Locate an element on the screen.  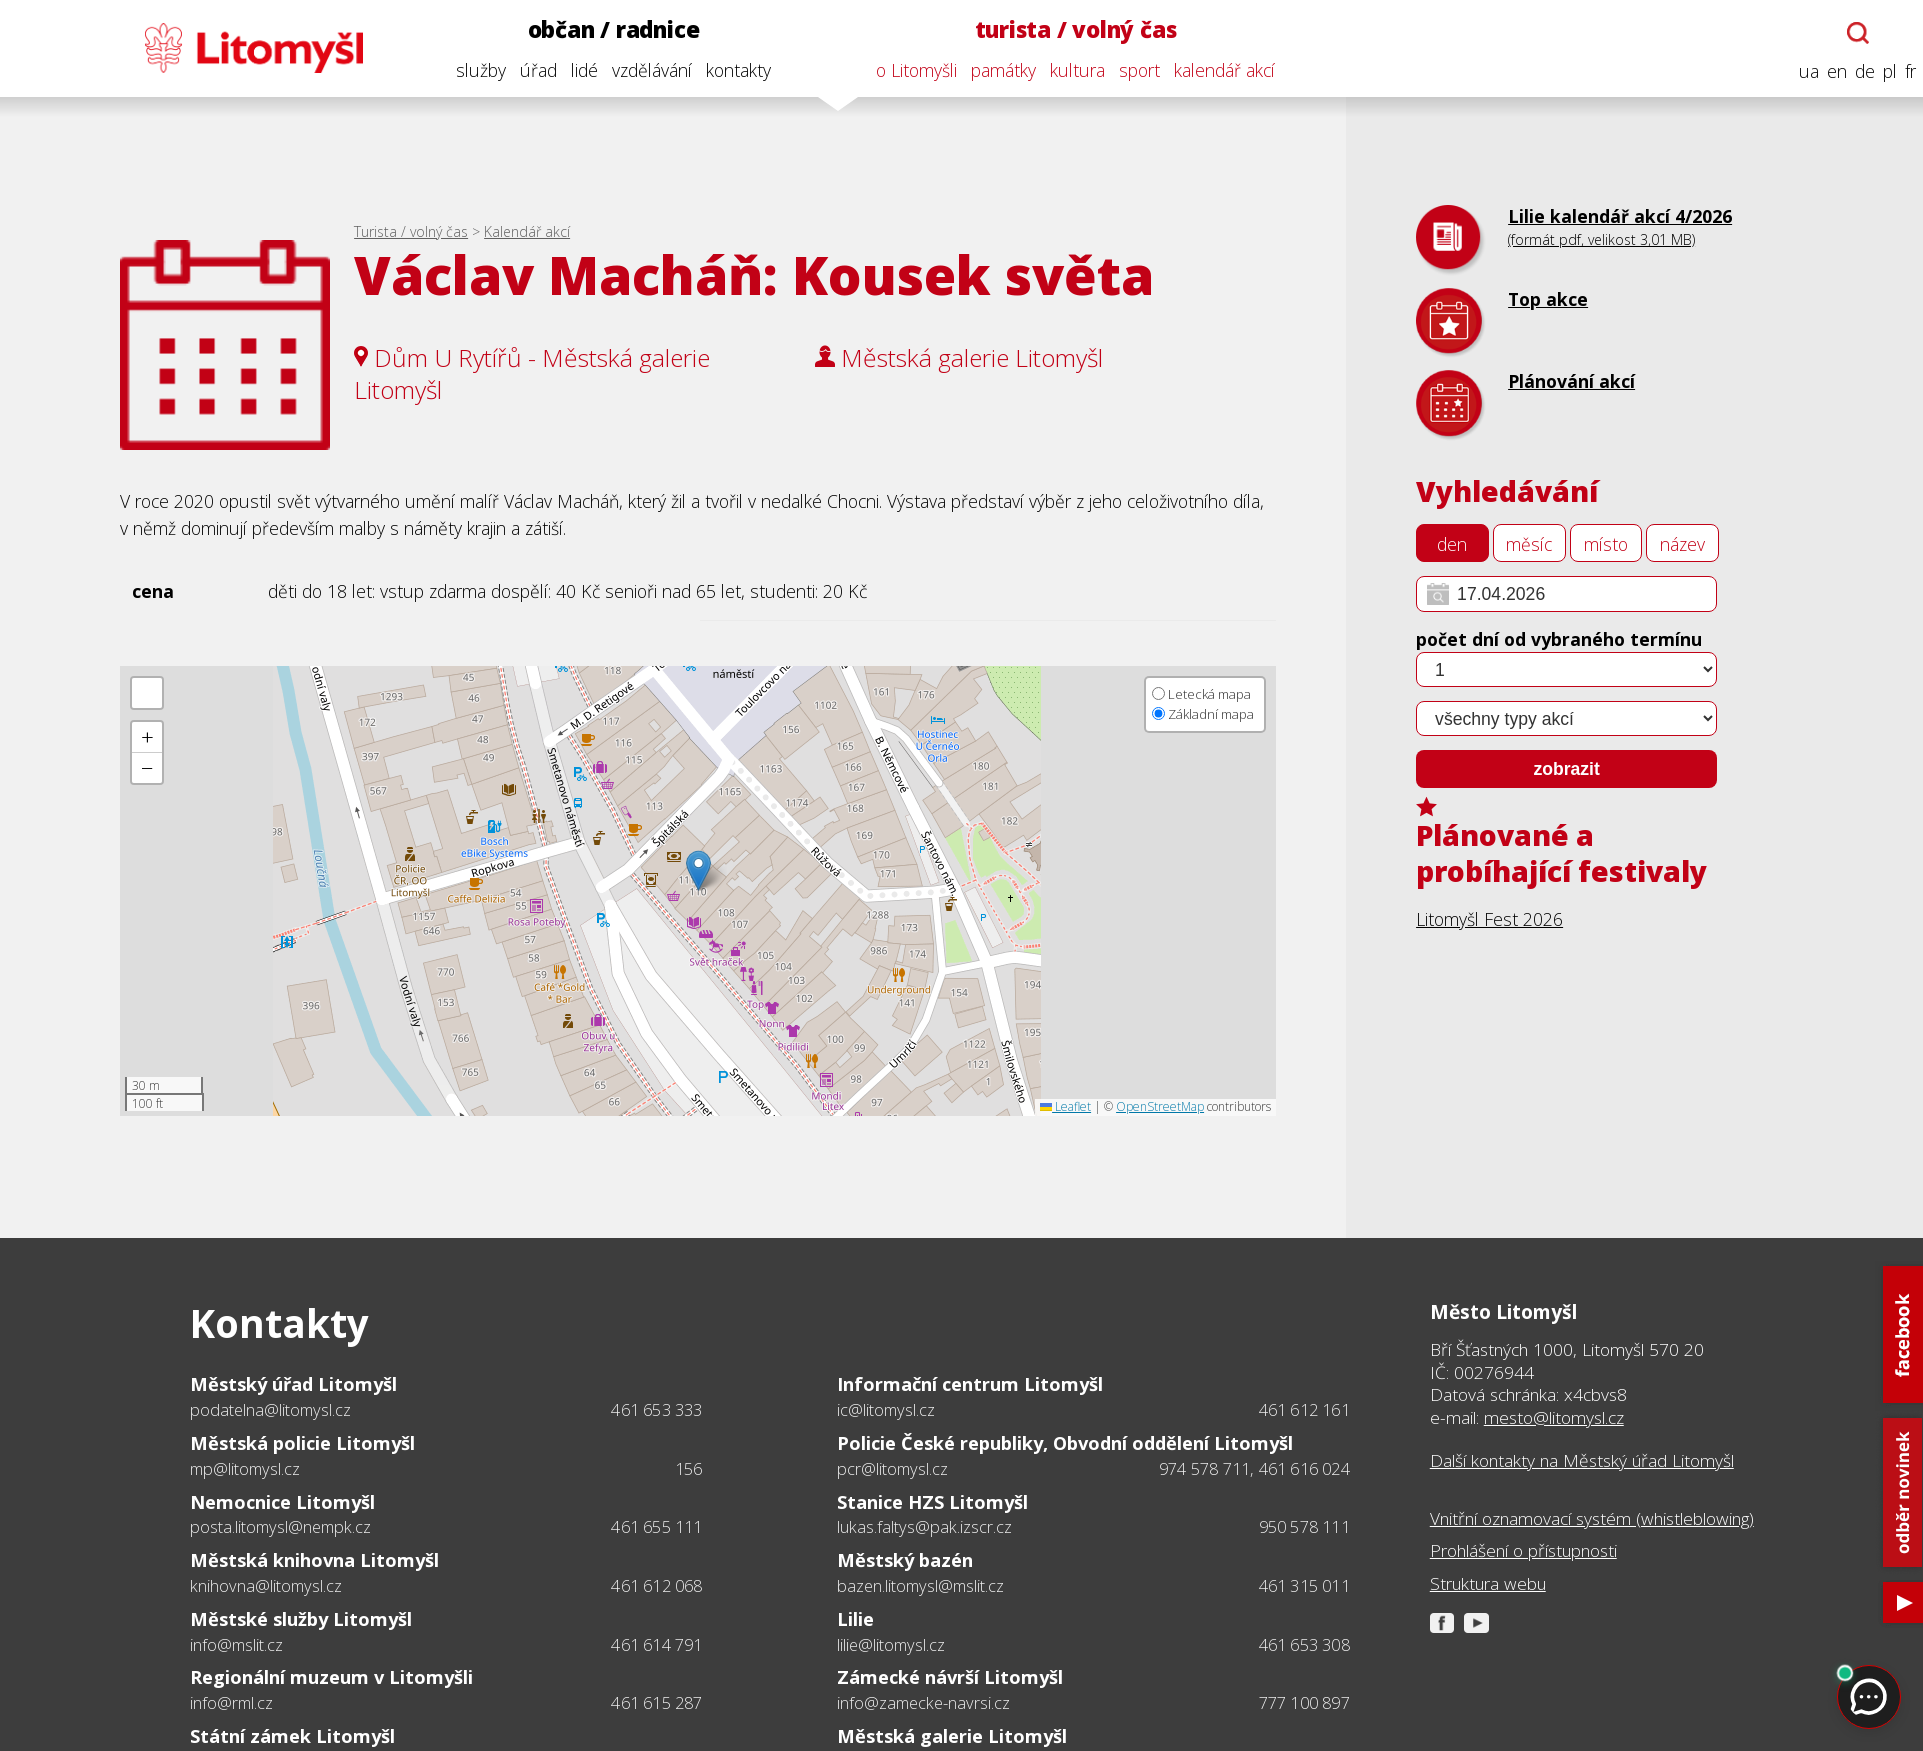
lilie@litomysl.cz is located at coordinates (891, 1645).